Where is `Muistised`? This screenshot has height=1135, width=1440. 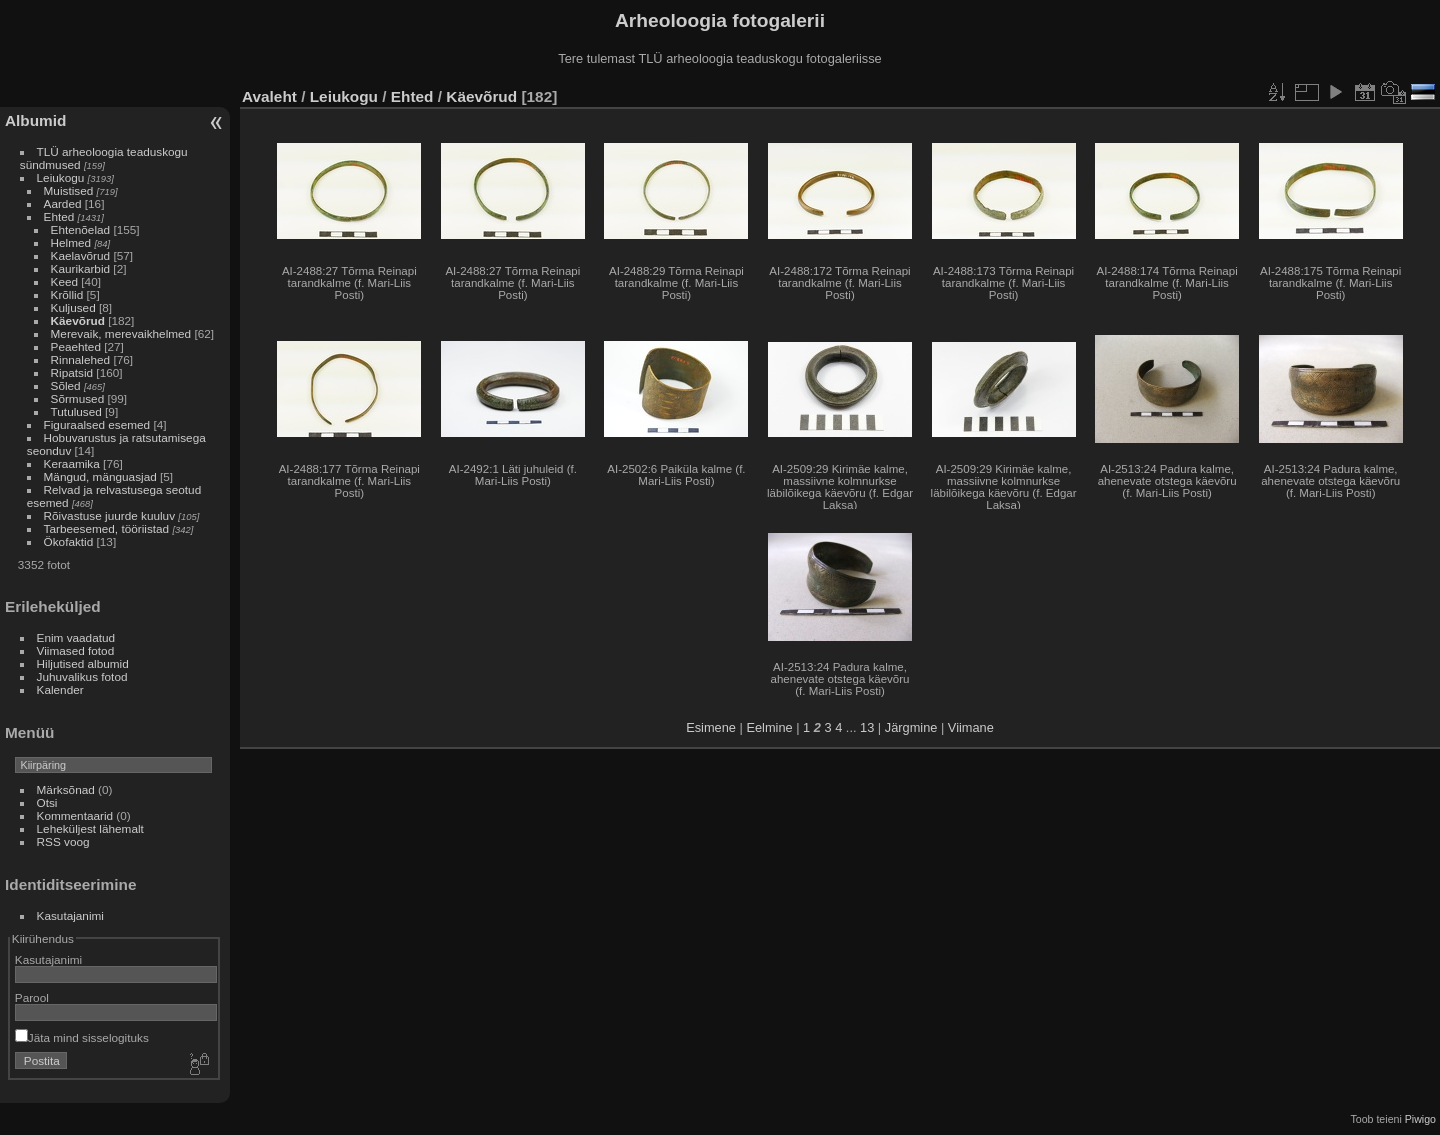
Muistised is located at coordinates (69, 190).